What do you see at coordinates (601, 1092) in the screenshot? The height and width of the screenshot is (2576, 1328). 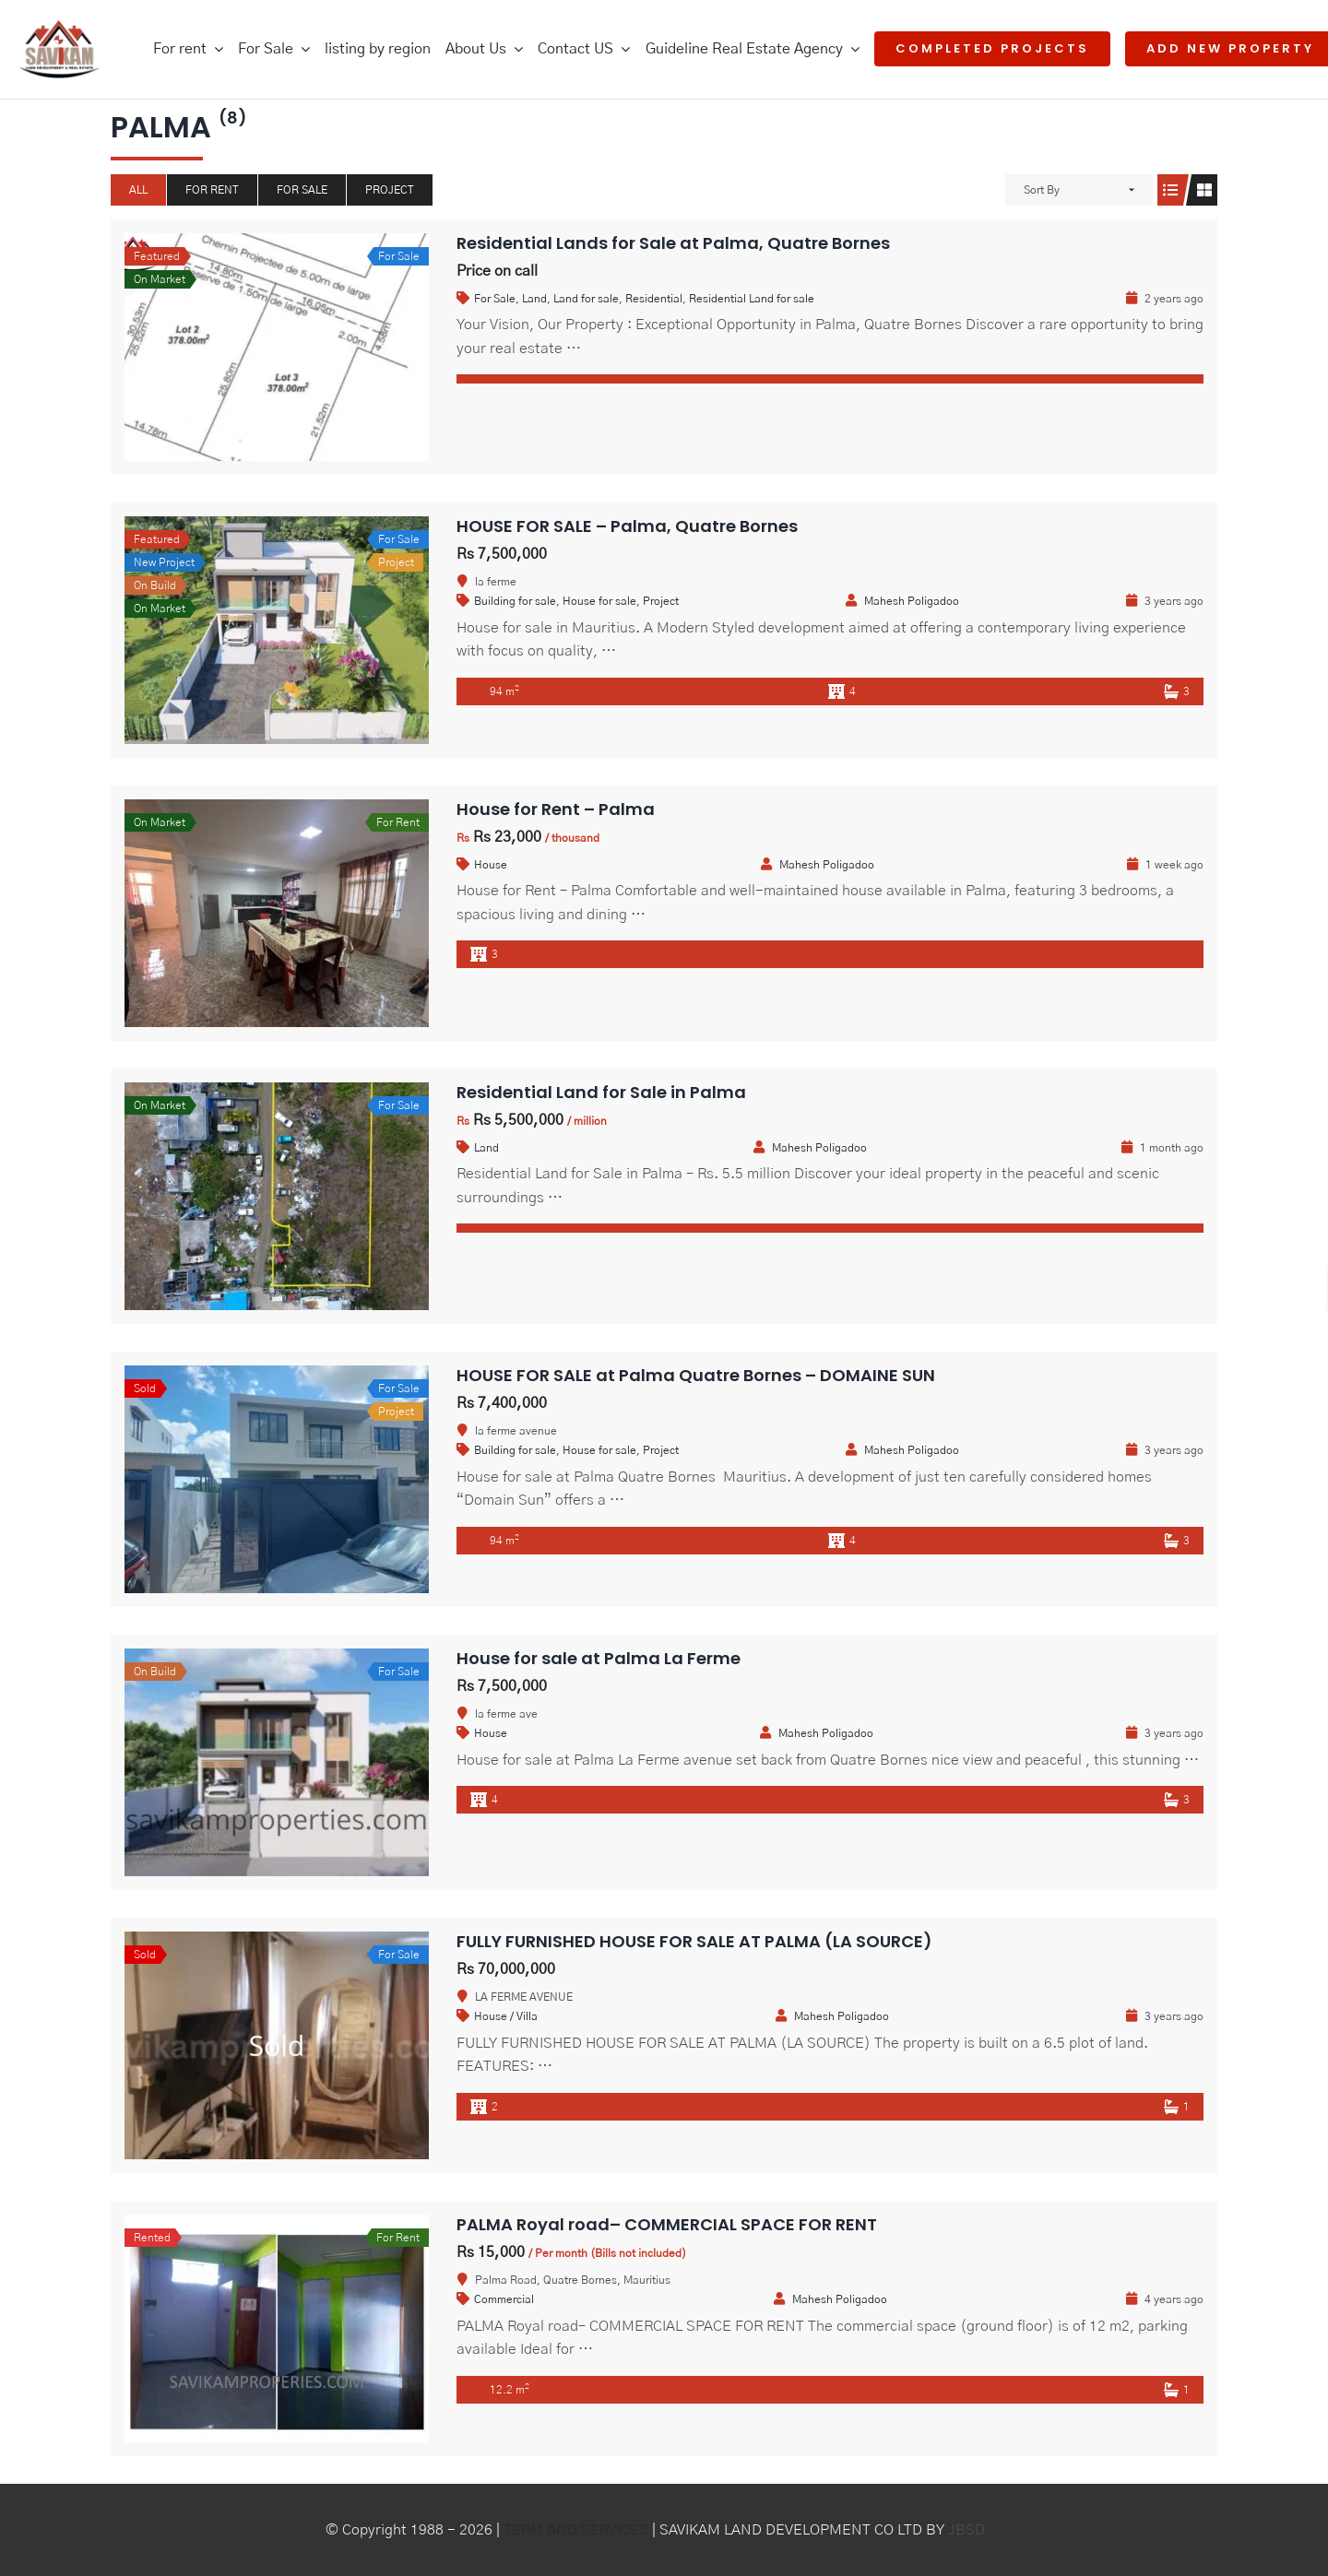 I see `Residential Land for Sale in Palma` at bounding box center [601, 1092].